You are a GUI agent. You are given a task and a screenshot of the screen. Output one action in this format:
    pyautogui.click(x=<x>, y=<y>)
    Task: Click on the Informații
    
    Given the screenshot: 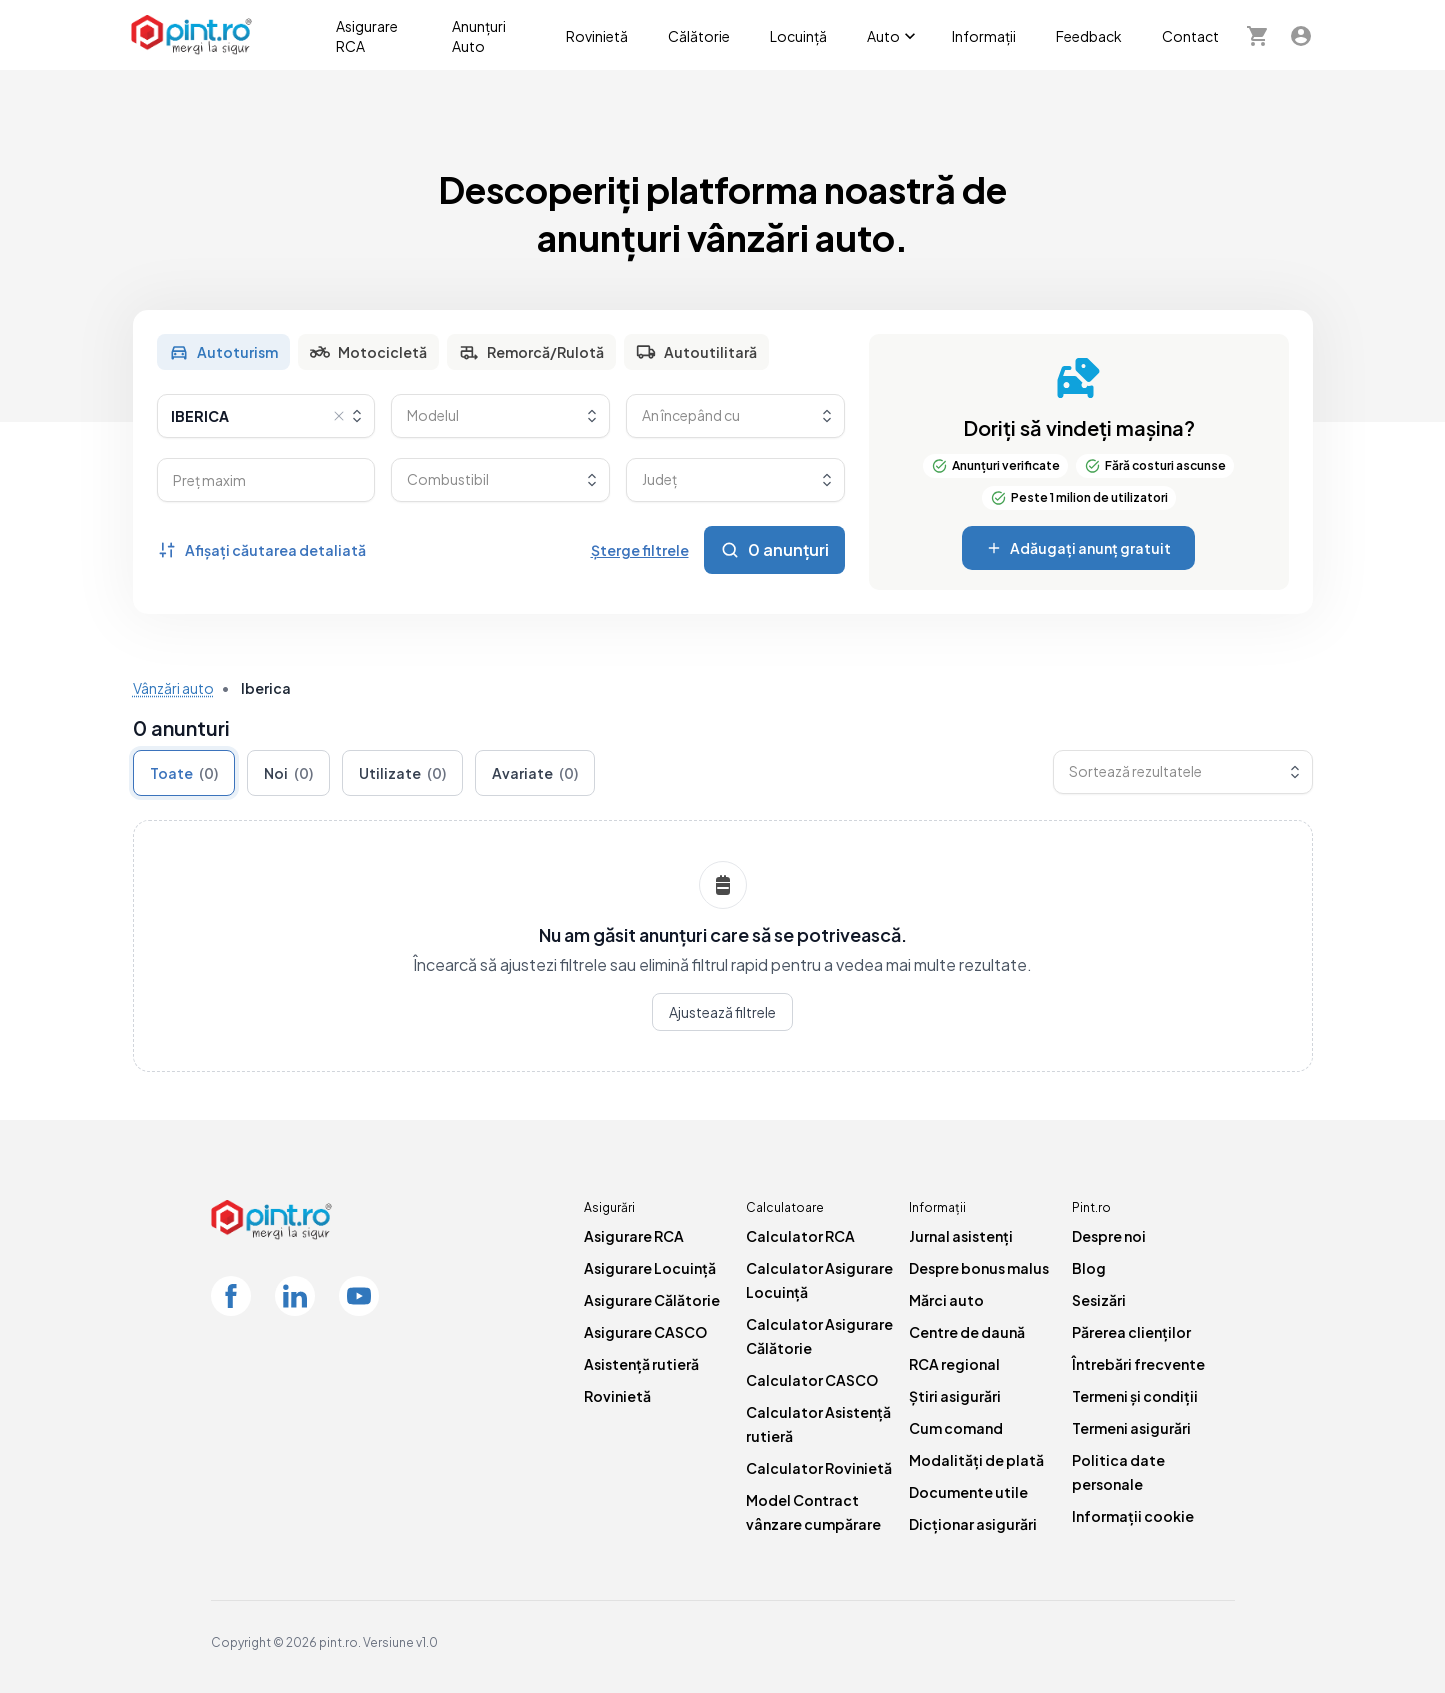 What is the action you would take?
    pyautogui.click(x=984, y=36)
    